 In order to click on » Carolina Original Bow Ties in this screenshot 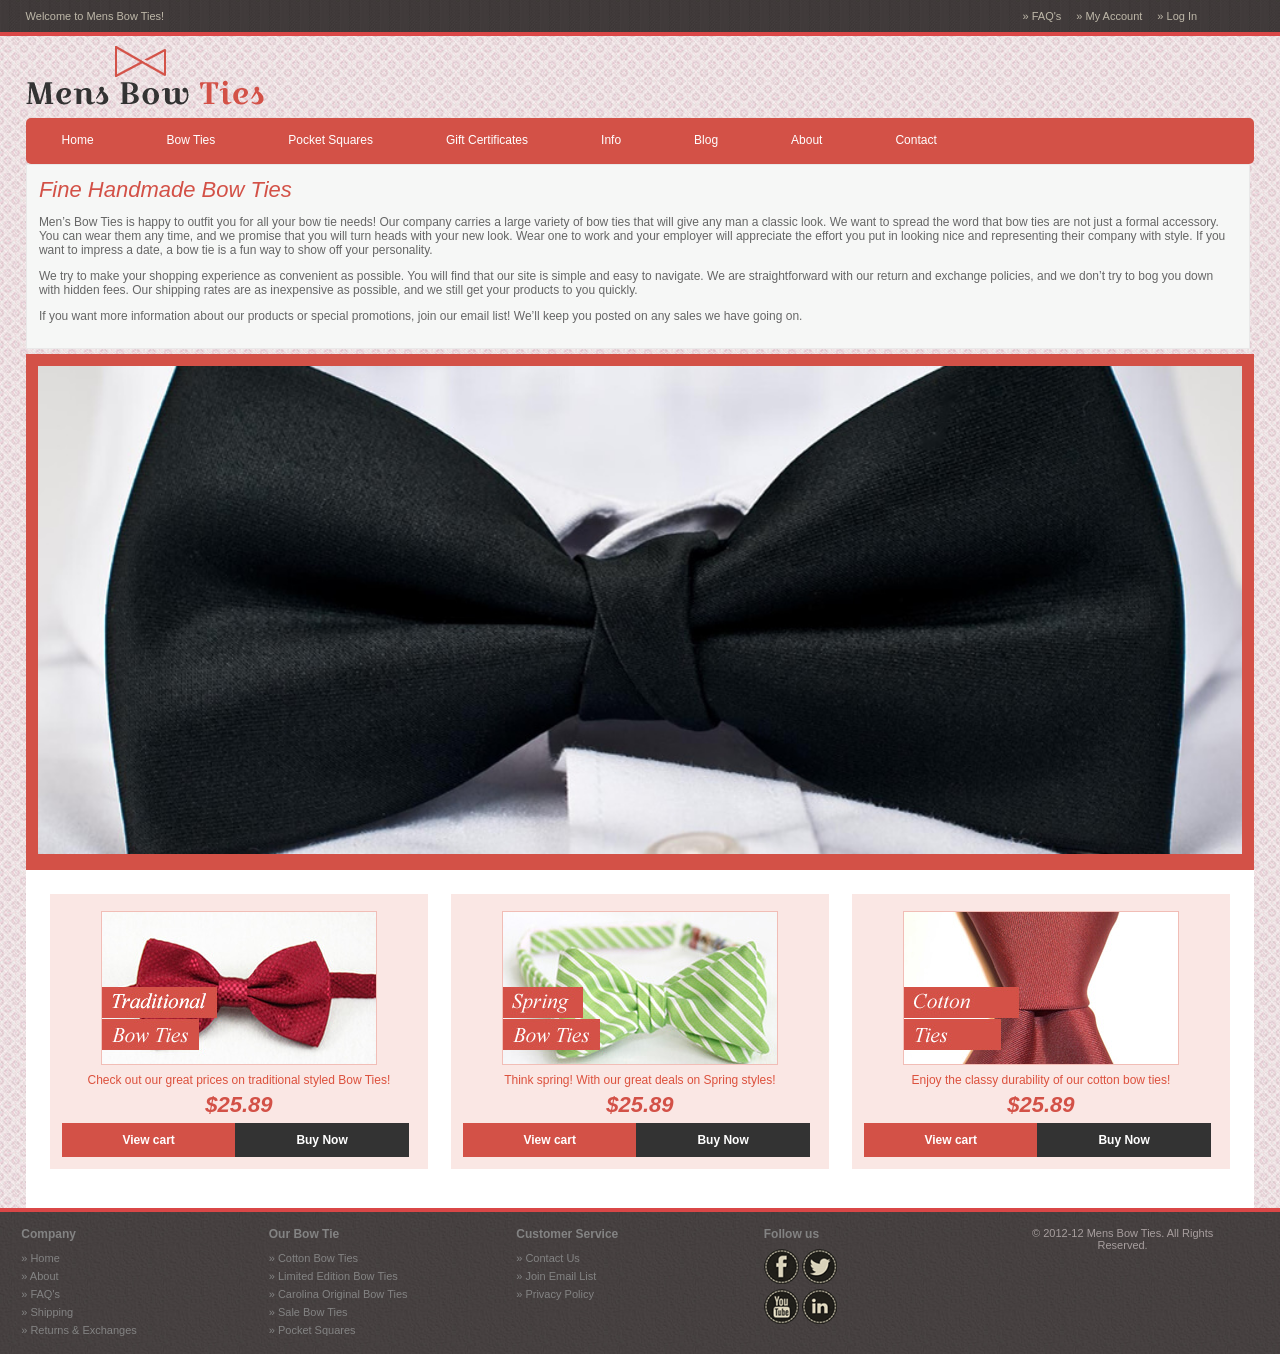, I will do `click(338, 1294)`.